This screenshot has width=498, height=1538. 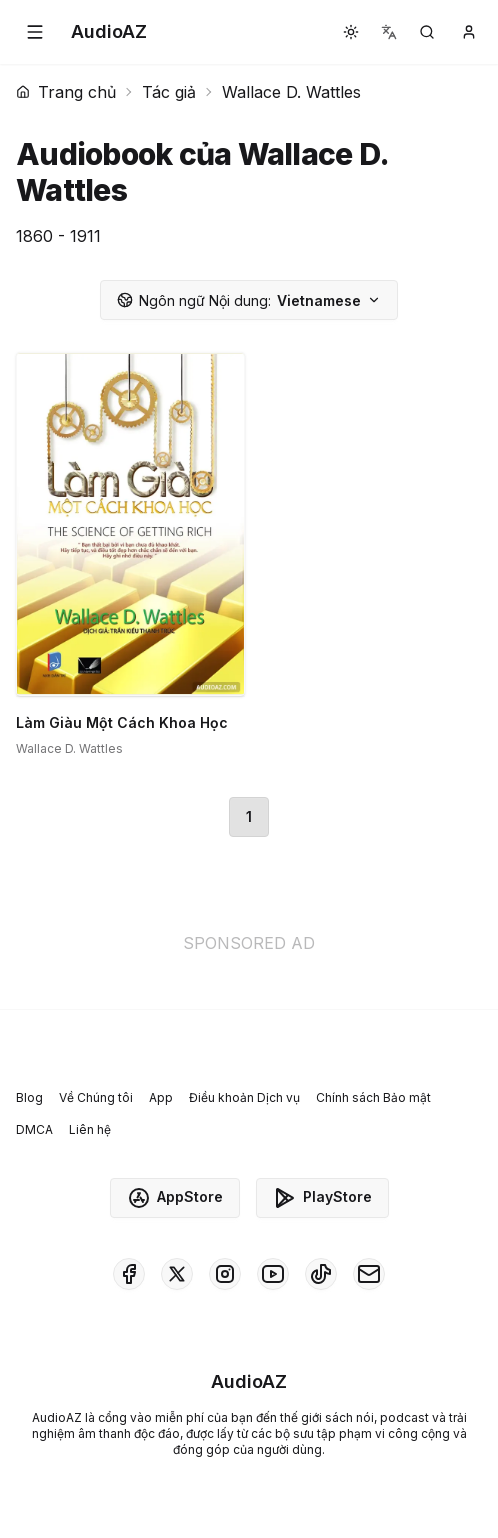 What do you see at coordinates (161, 1097) in the screenshot?
I see `App` at bounding box center [161, 1097].